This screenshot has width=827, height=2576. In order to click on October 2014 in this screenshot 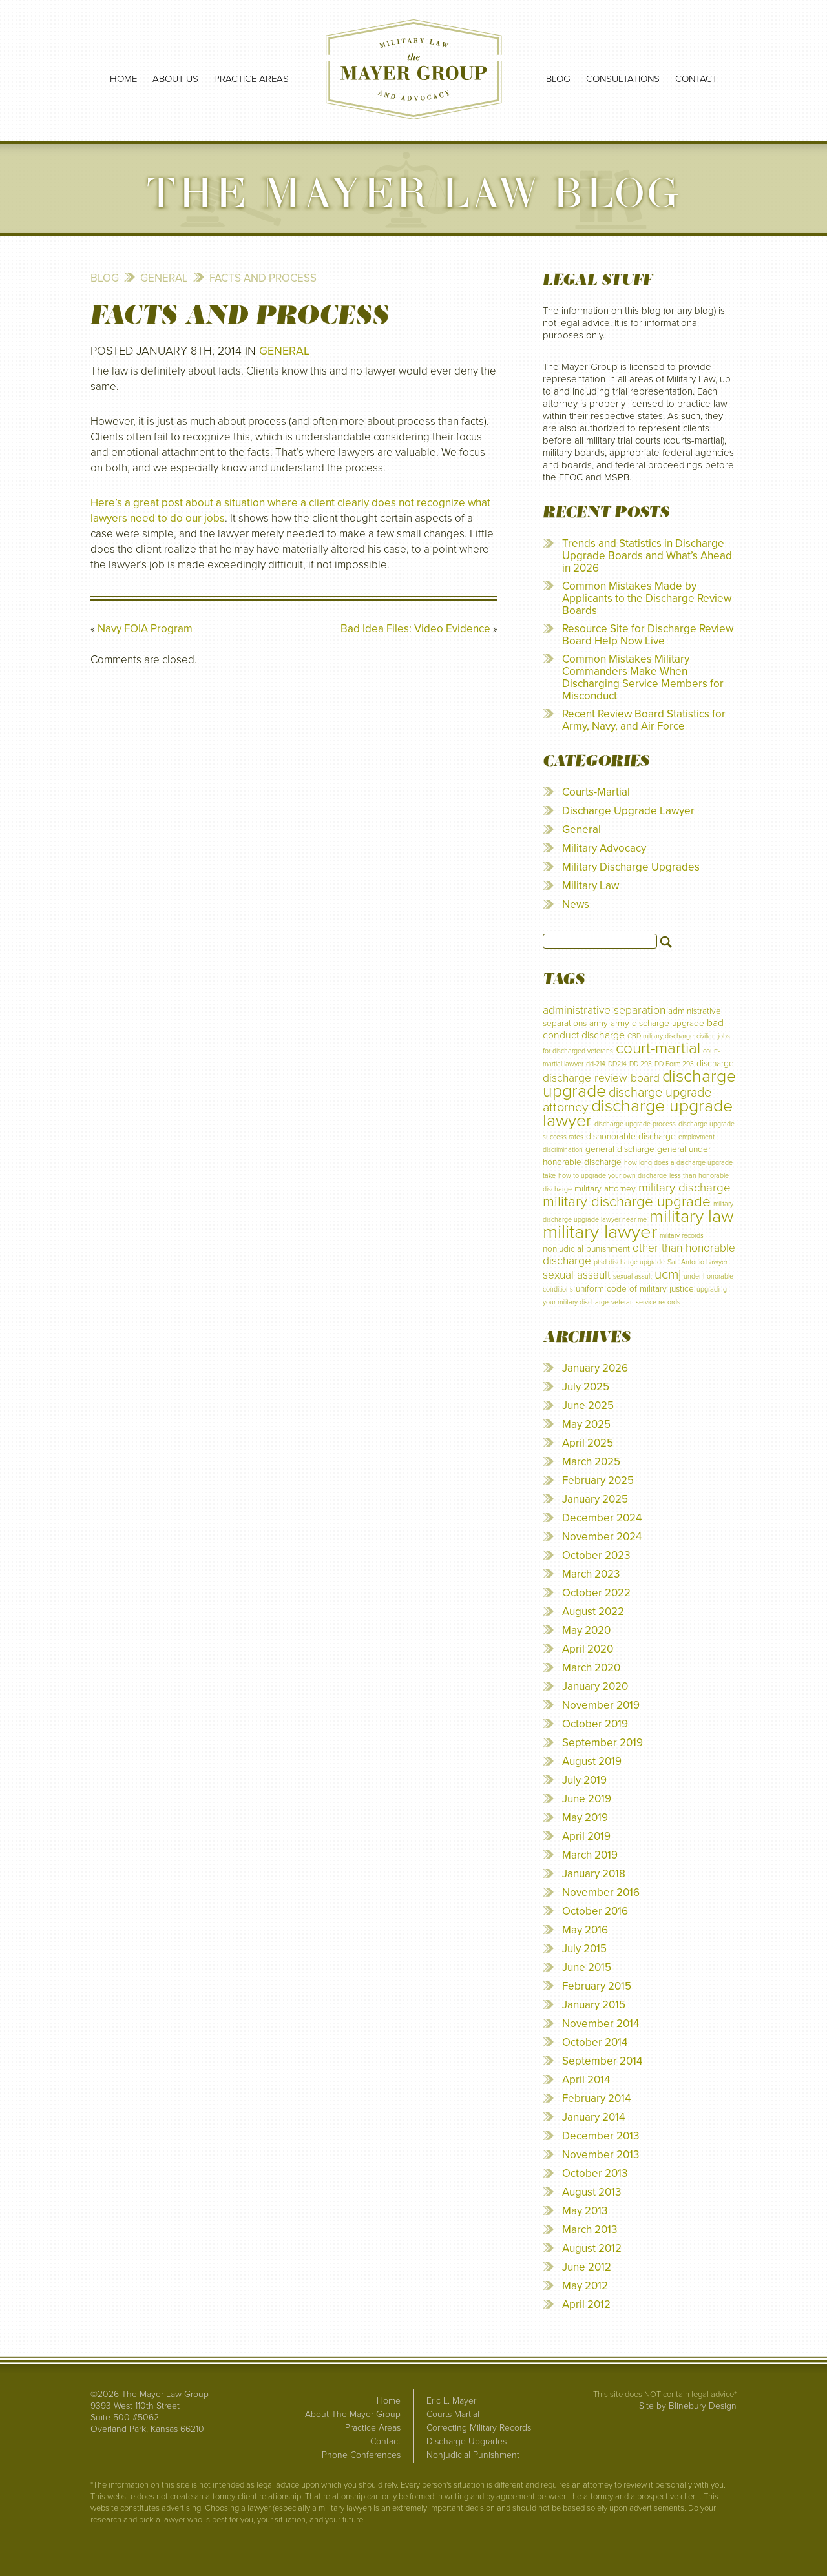, I will do `click(594, 2042)`.